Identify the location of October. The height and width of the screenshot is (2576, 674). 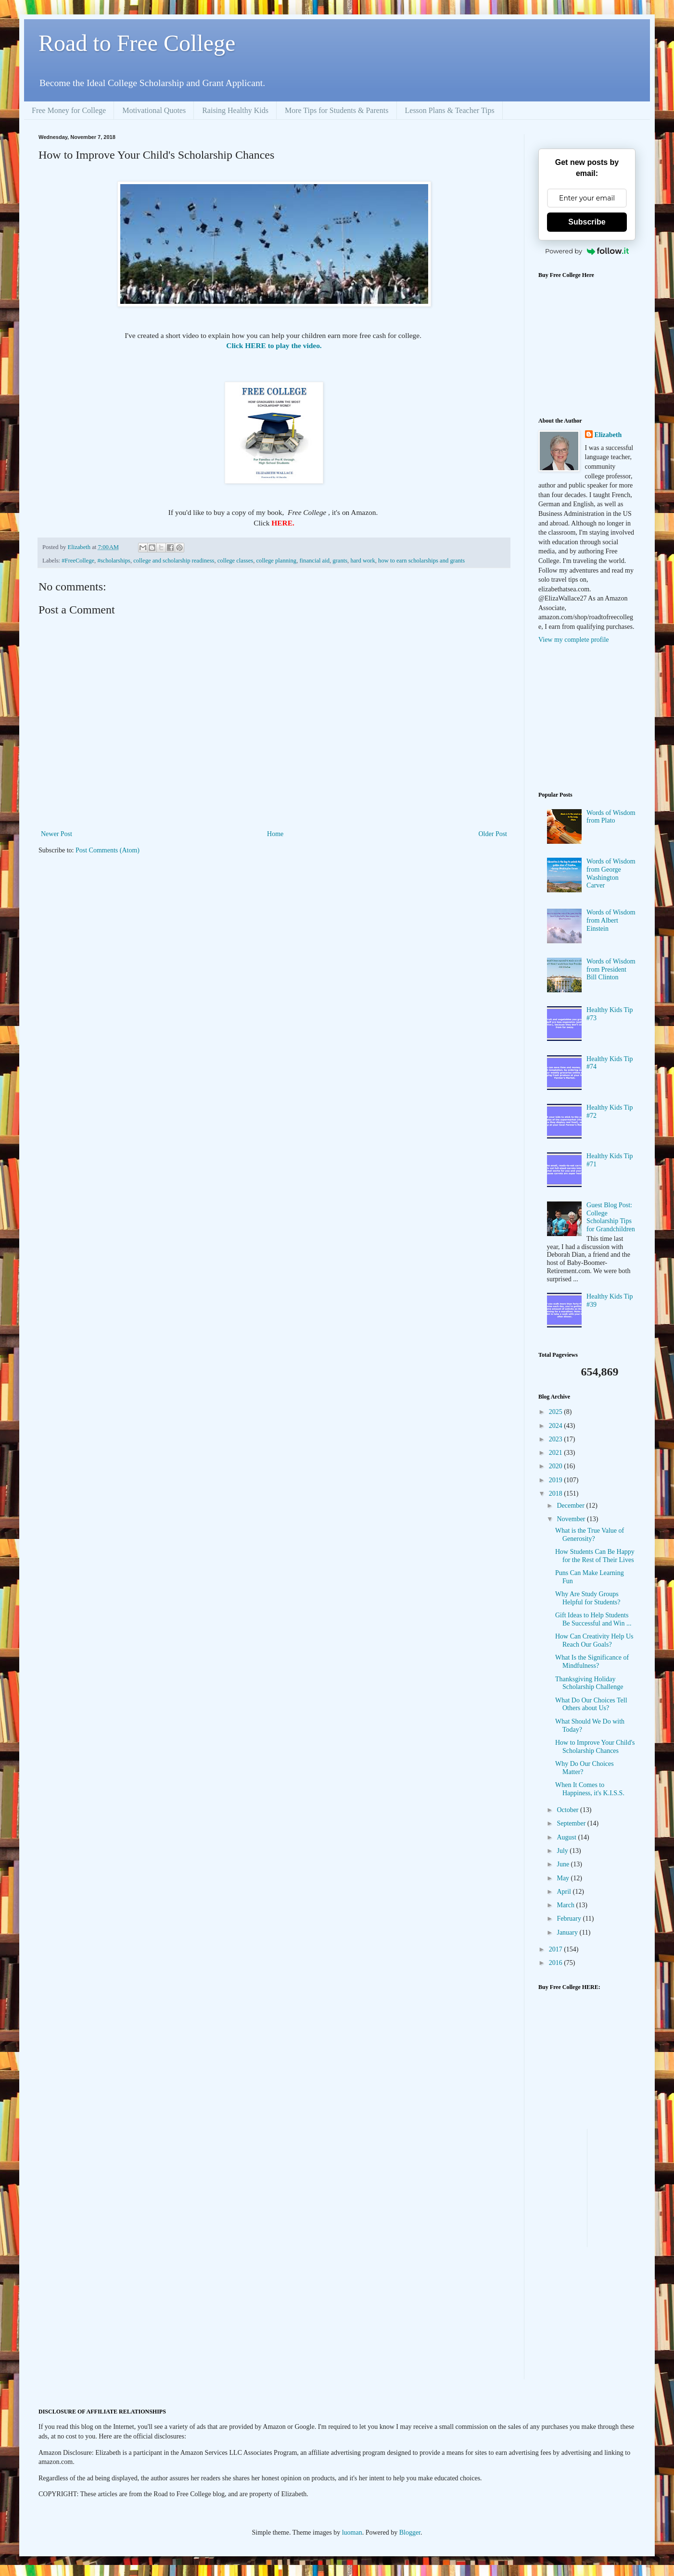
(568, 1809).